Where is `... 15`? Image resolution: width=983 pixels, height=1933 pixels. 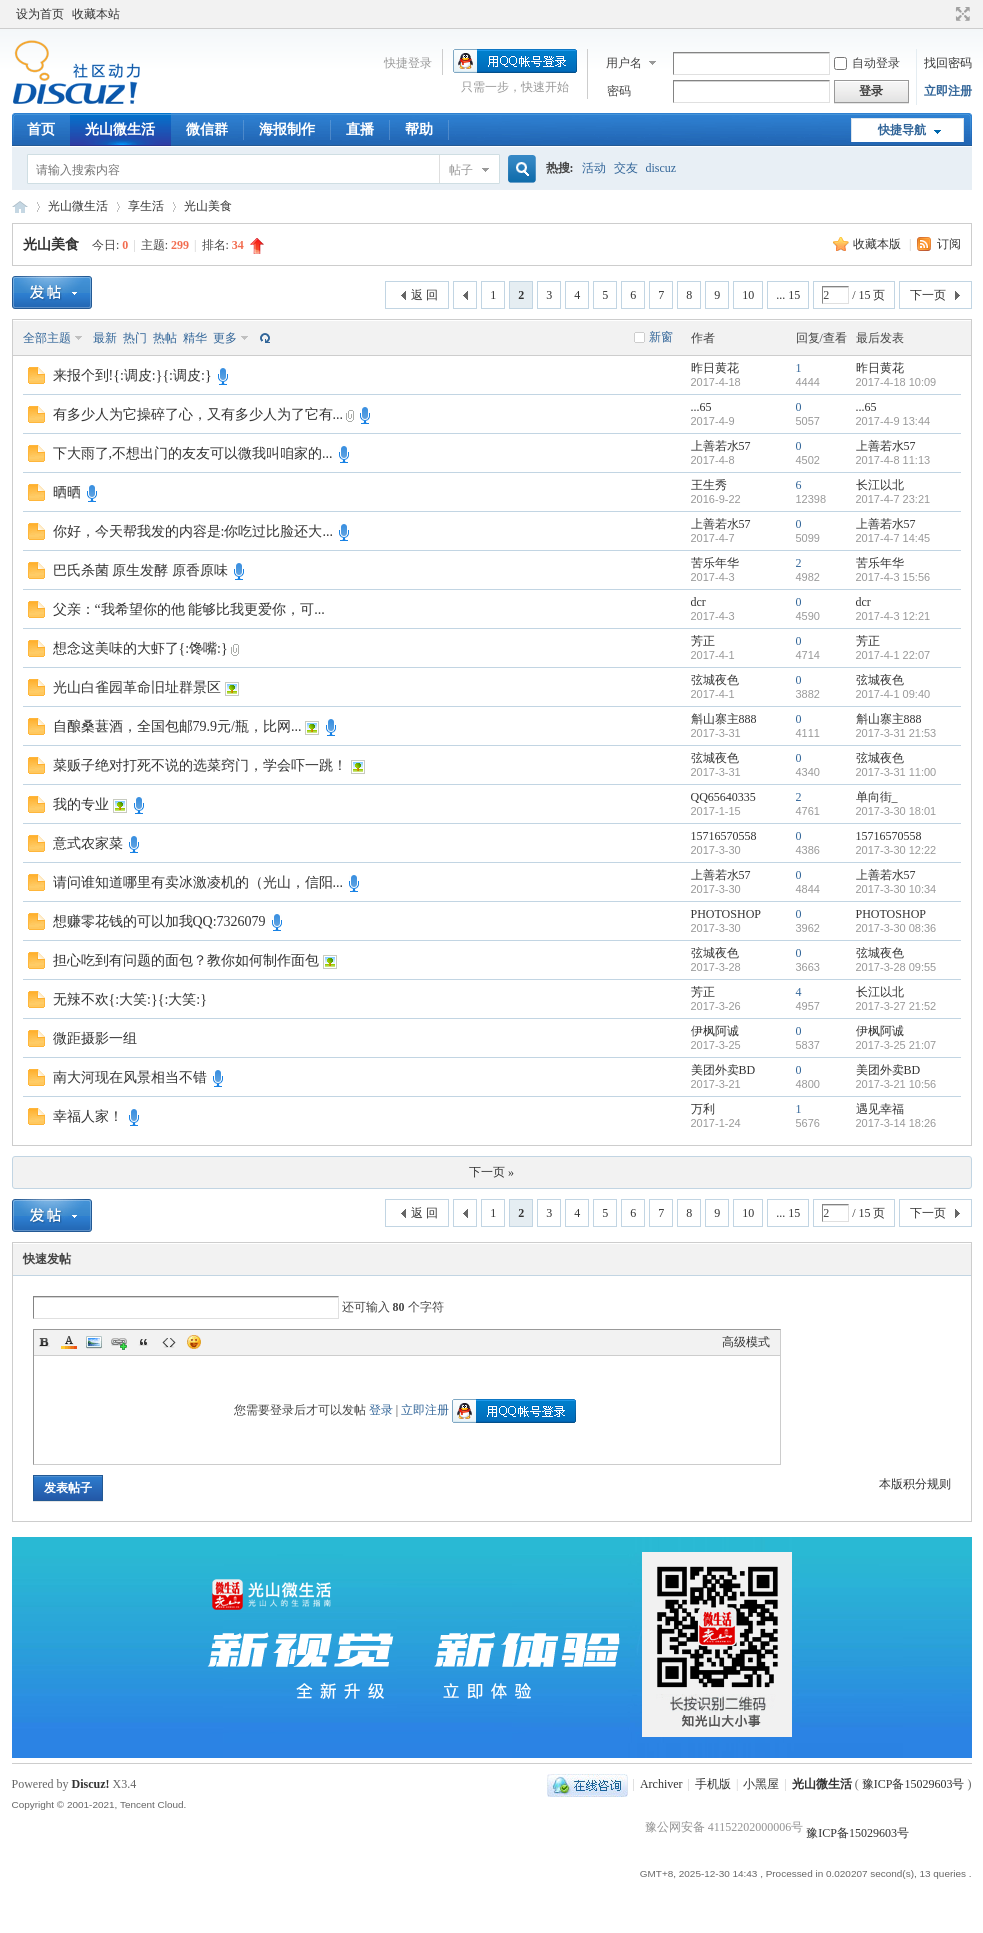 ... 15 is located at coordinates (788, 295).